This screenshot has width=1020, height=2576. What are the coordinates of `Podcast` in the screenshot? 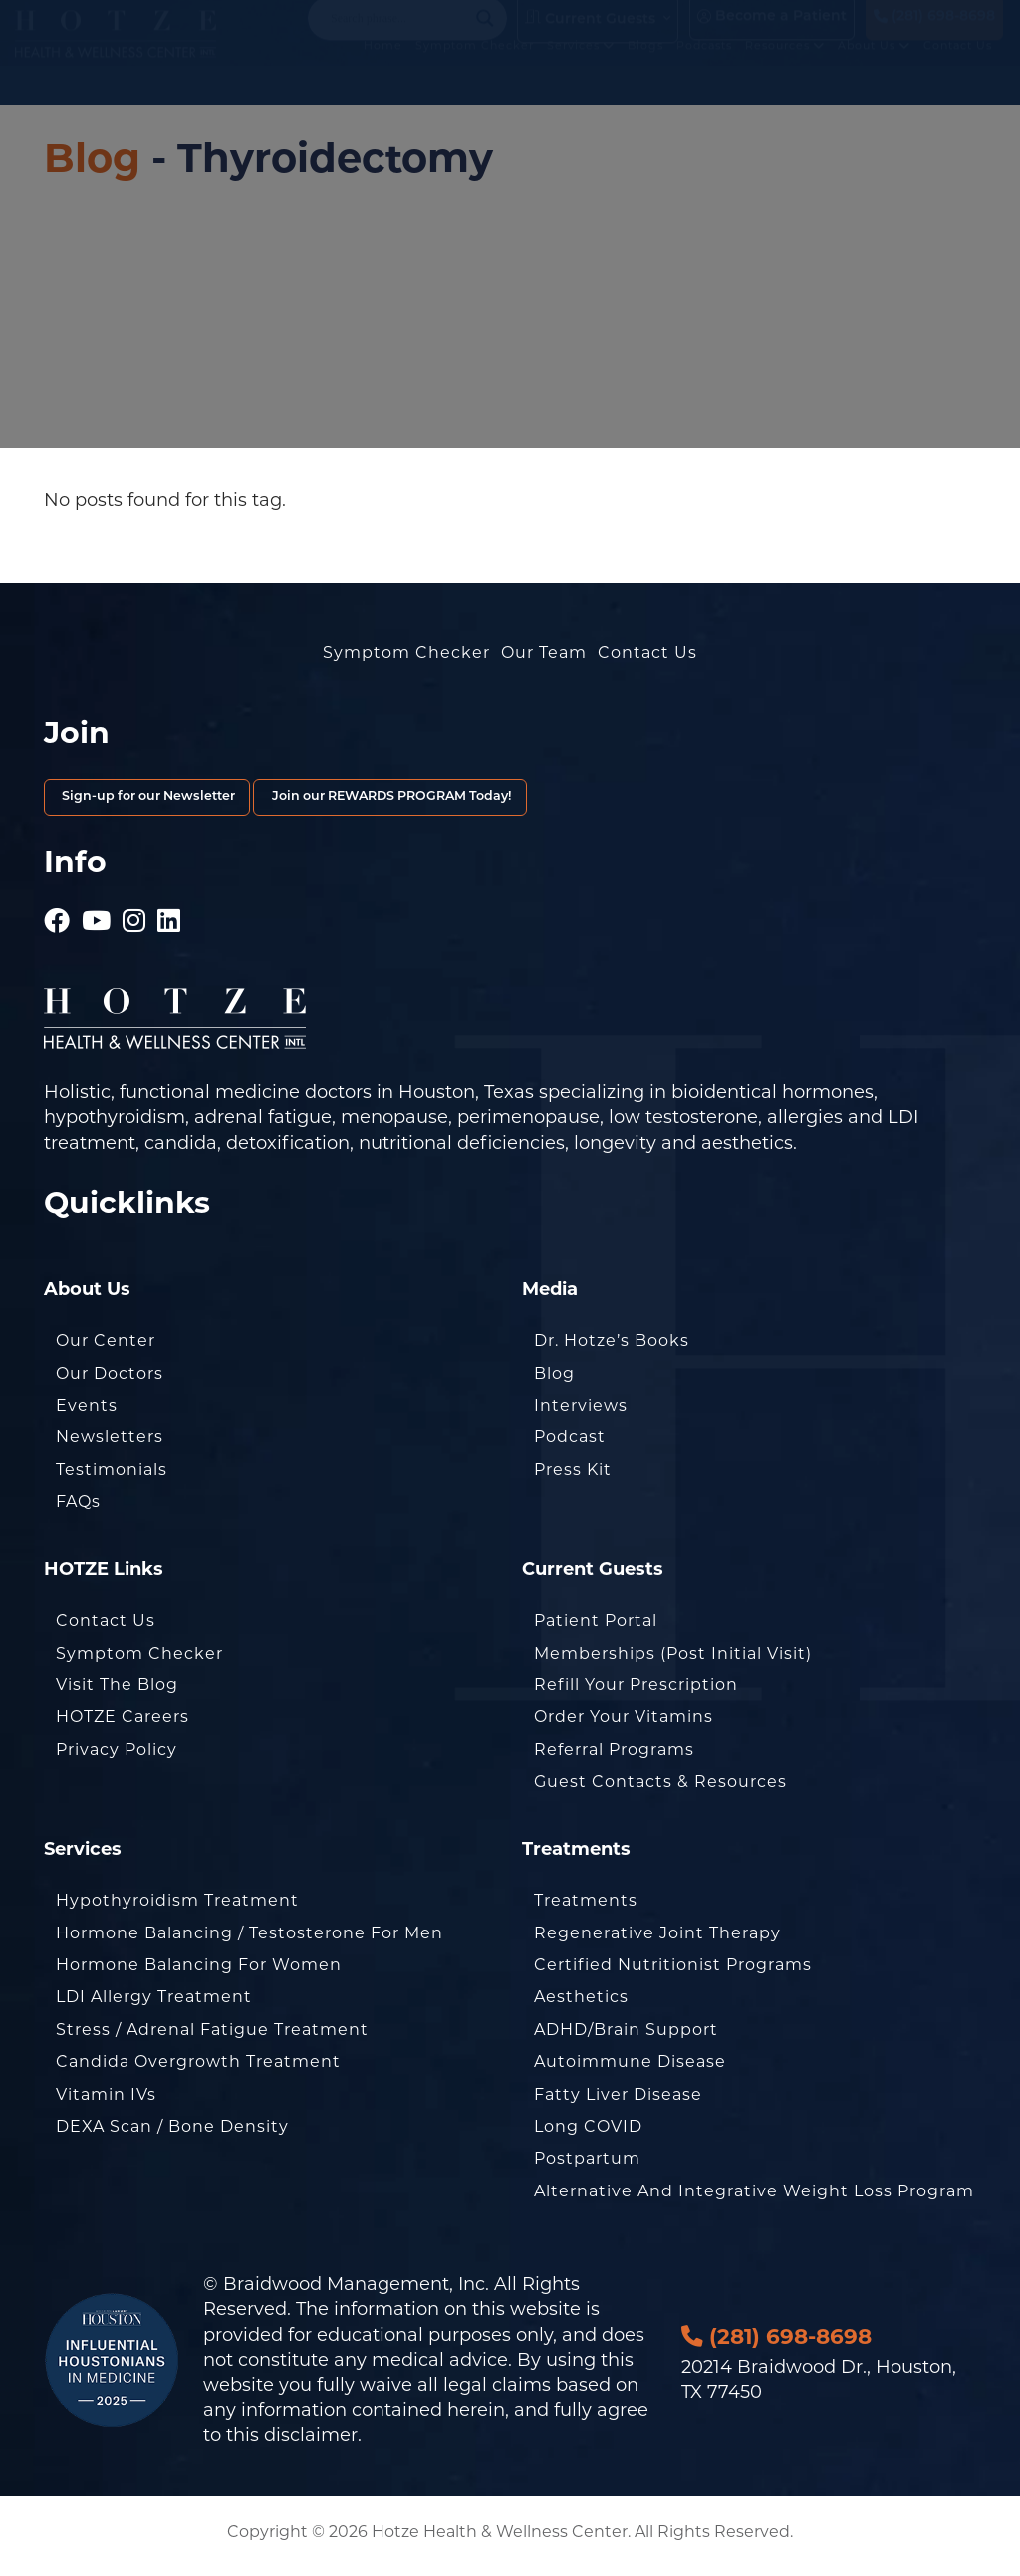 It's located at (570, 1445).